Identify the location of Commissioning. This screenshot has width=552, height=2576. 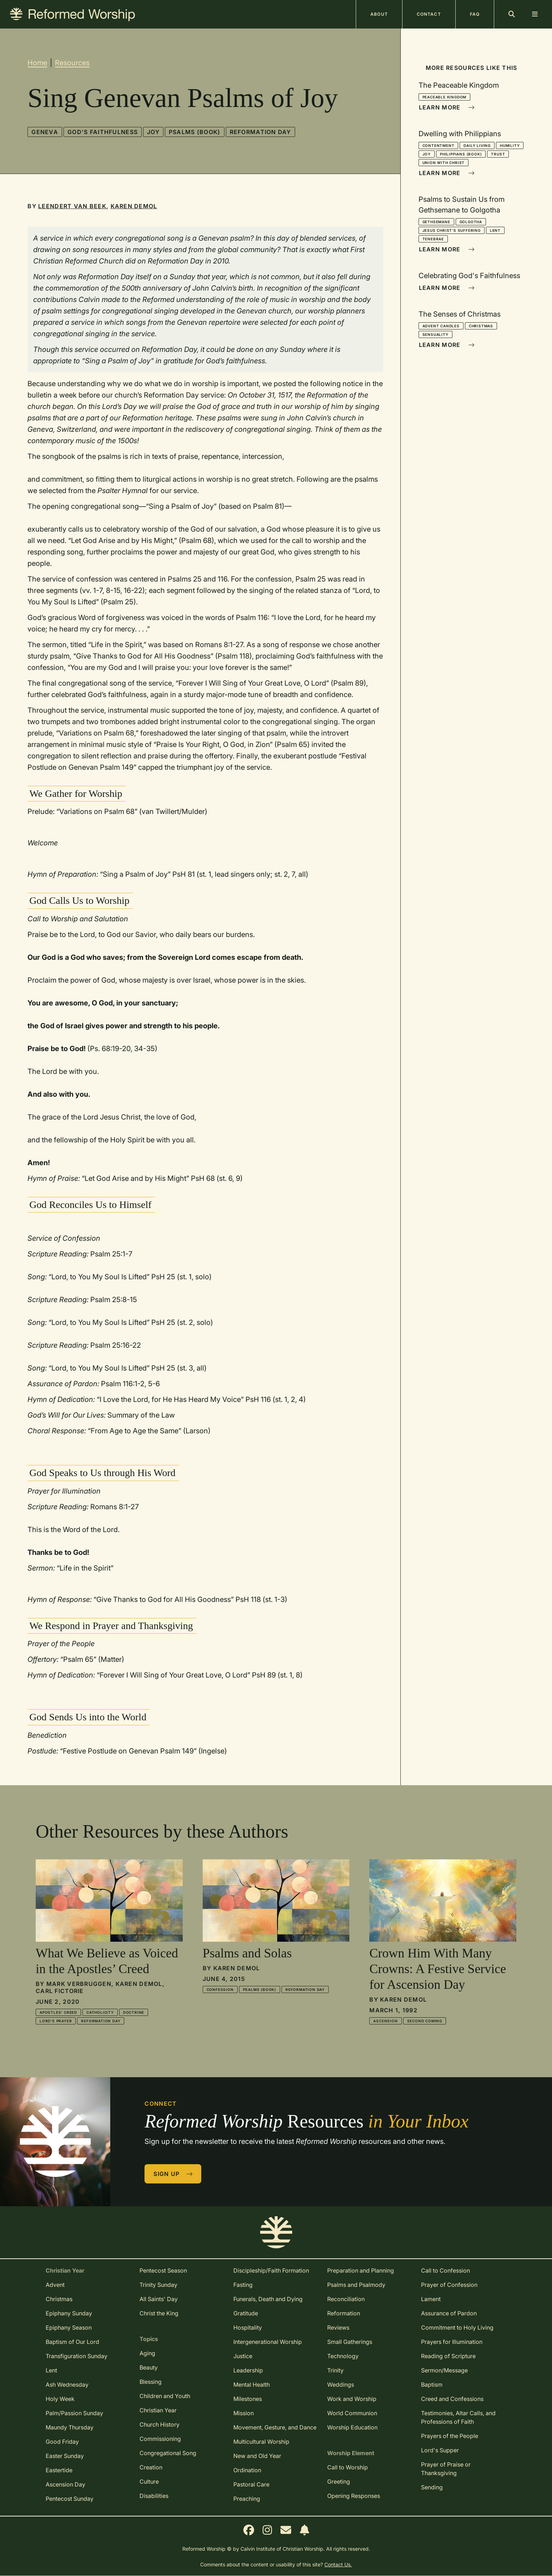
(160, 2438).